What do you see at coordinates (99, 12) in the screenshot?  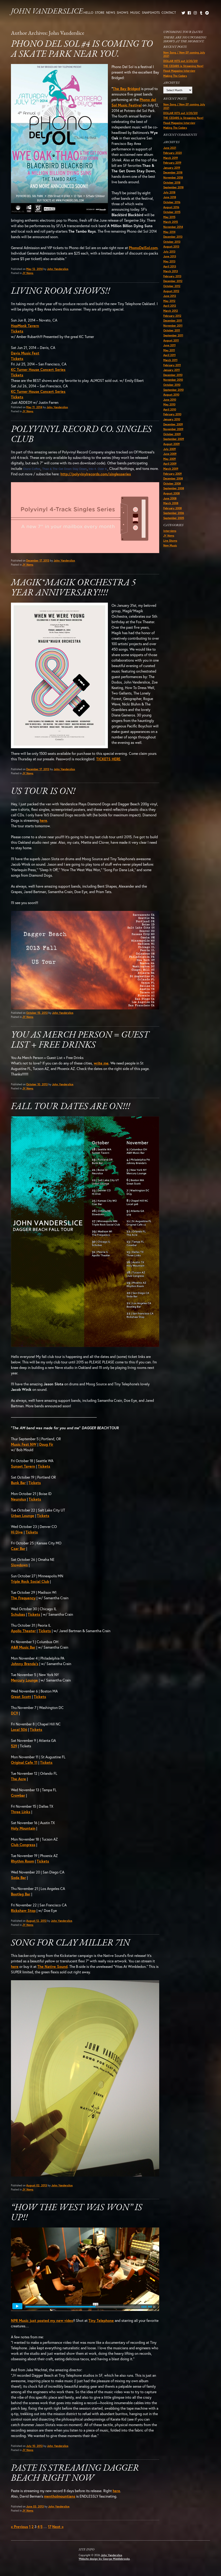 I see `Store` at bounding box center [99, 12].